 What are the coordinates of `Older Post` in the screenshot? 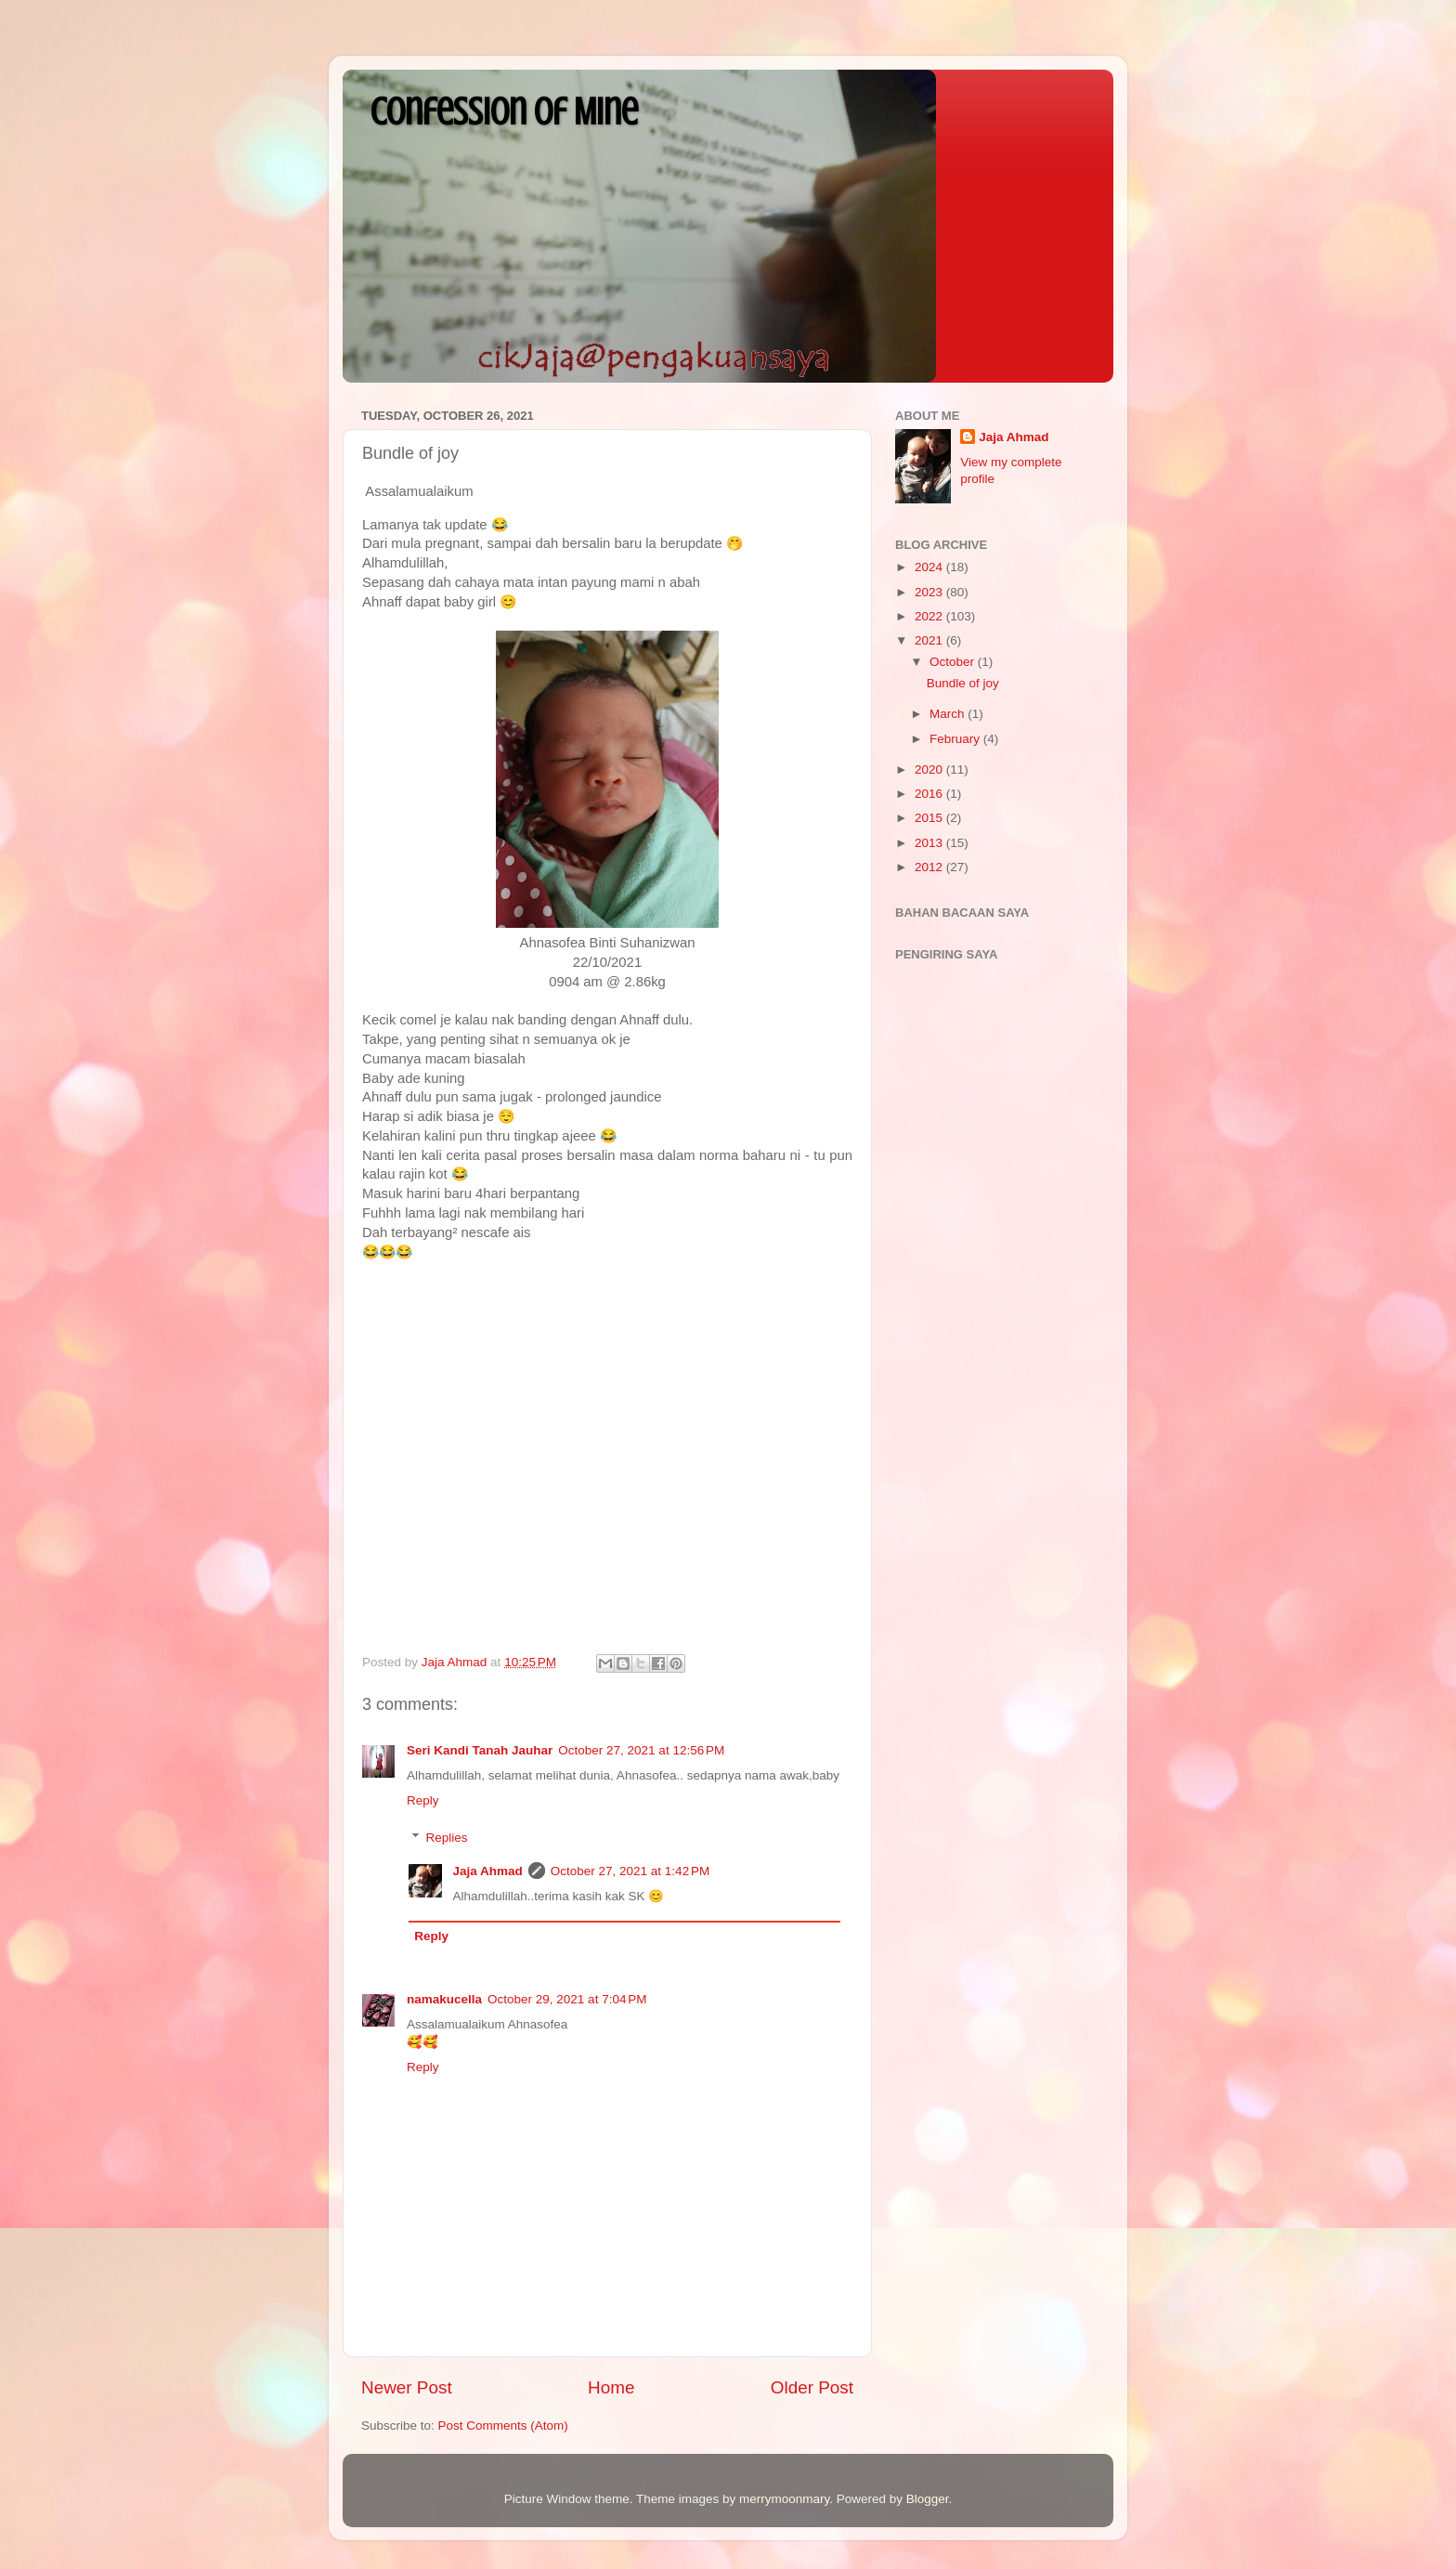 It's located at (812, 2387).